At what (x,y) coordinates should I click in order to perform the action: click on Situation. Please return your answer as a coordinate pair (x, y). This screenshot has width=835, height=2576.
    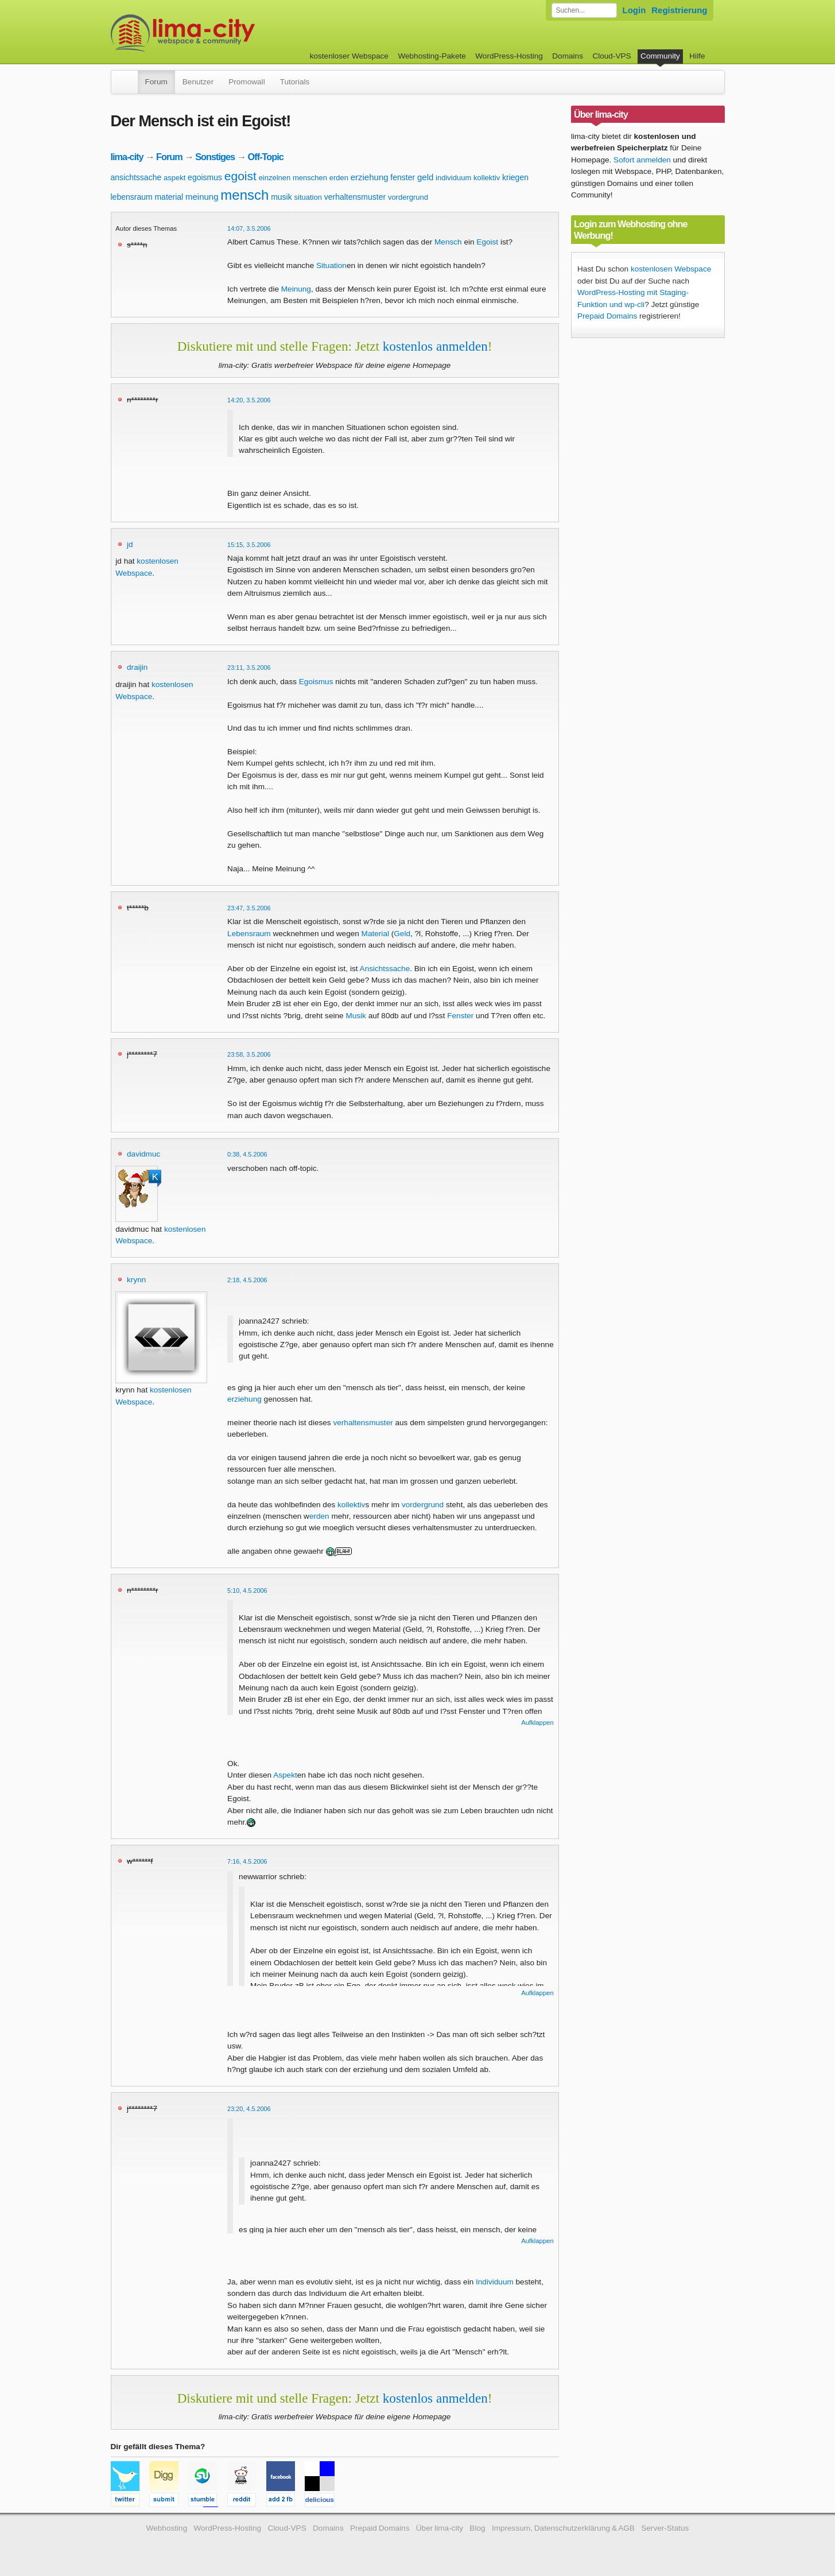
    Looking at the image, I should click on (331, 265).